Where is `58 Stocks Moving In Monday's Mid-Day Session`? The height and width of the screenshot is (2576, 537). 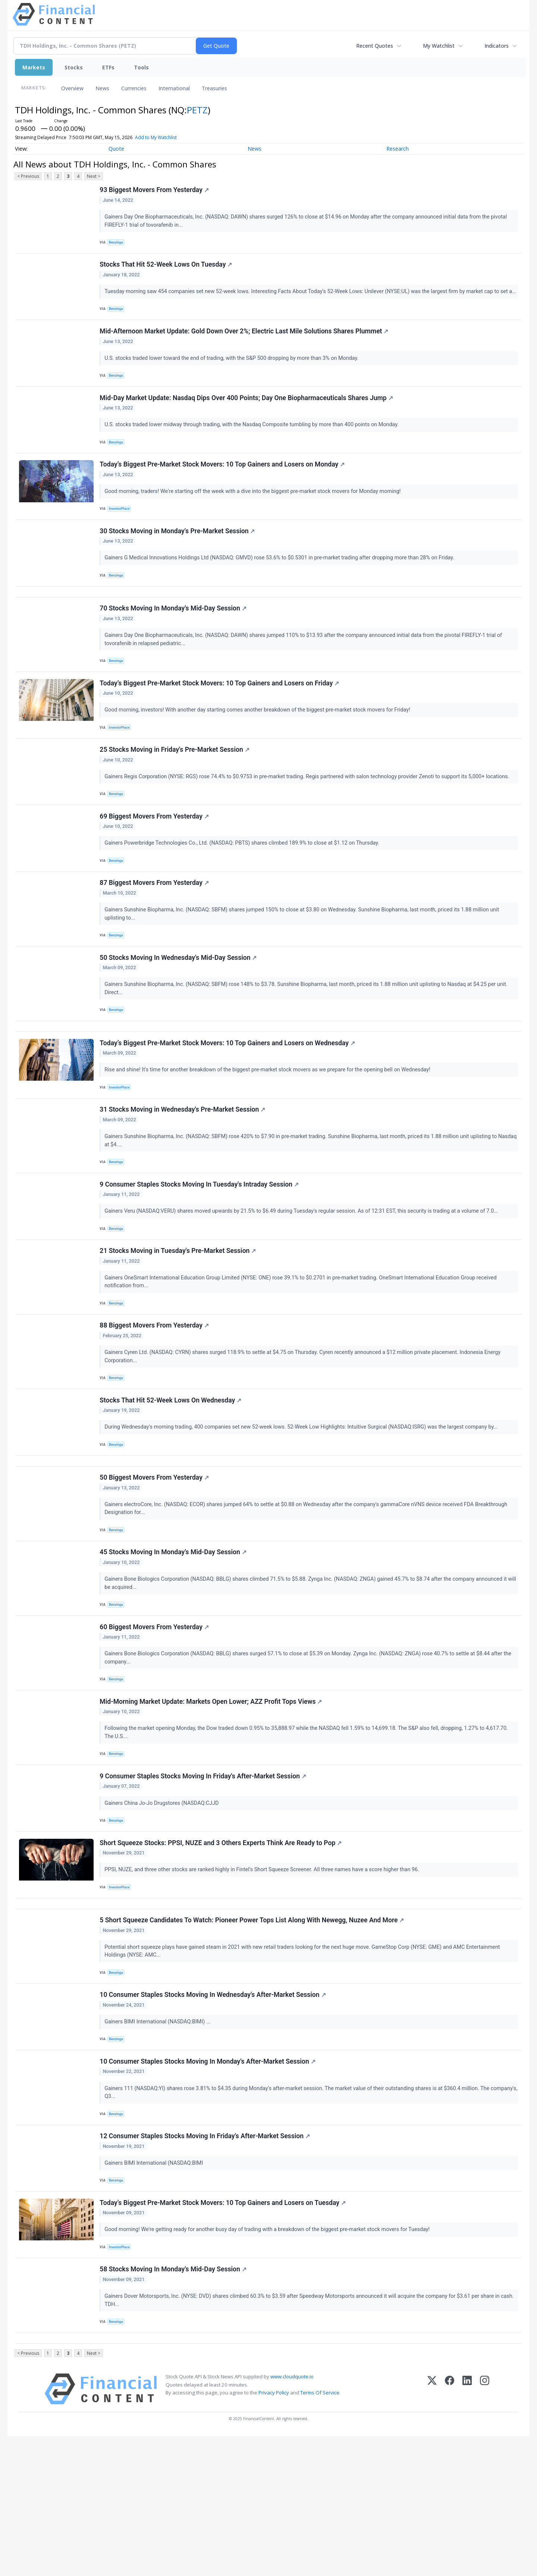 58 Stocks Moving In Monday's Mid-Day Session is located at coordinates (174, 2403).